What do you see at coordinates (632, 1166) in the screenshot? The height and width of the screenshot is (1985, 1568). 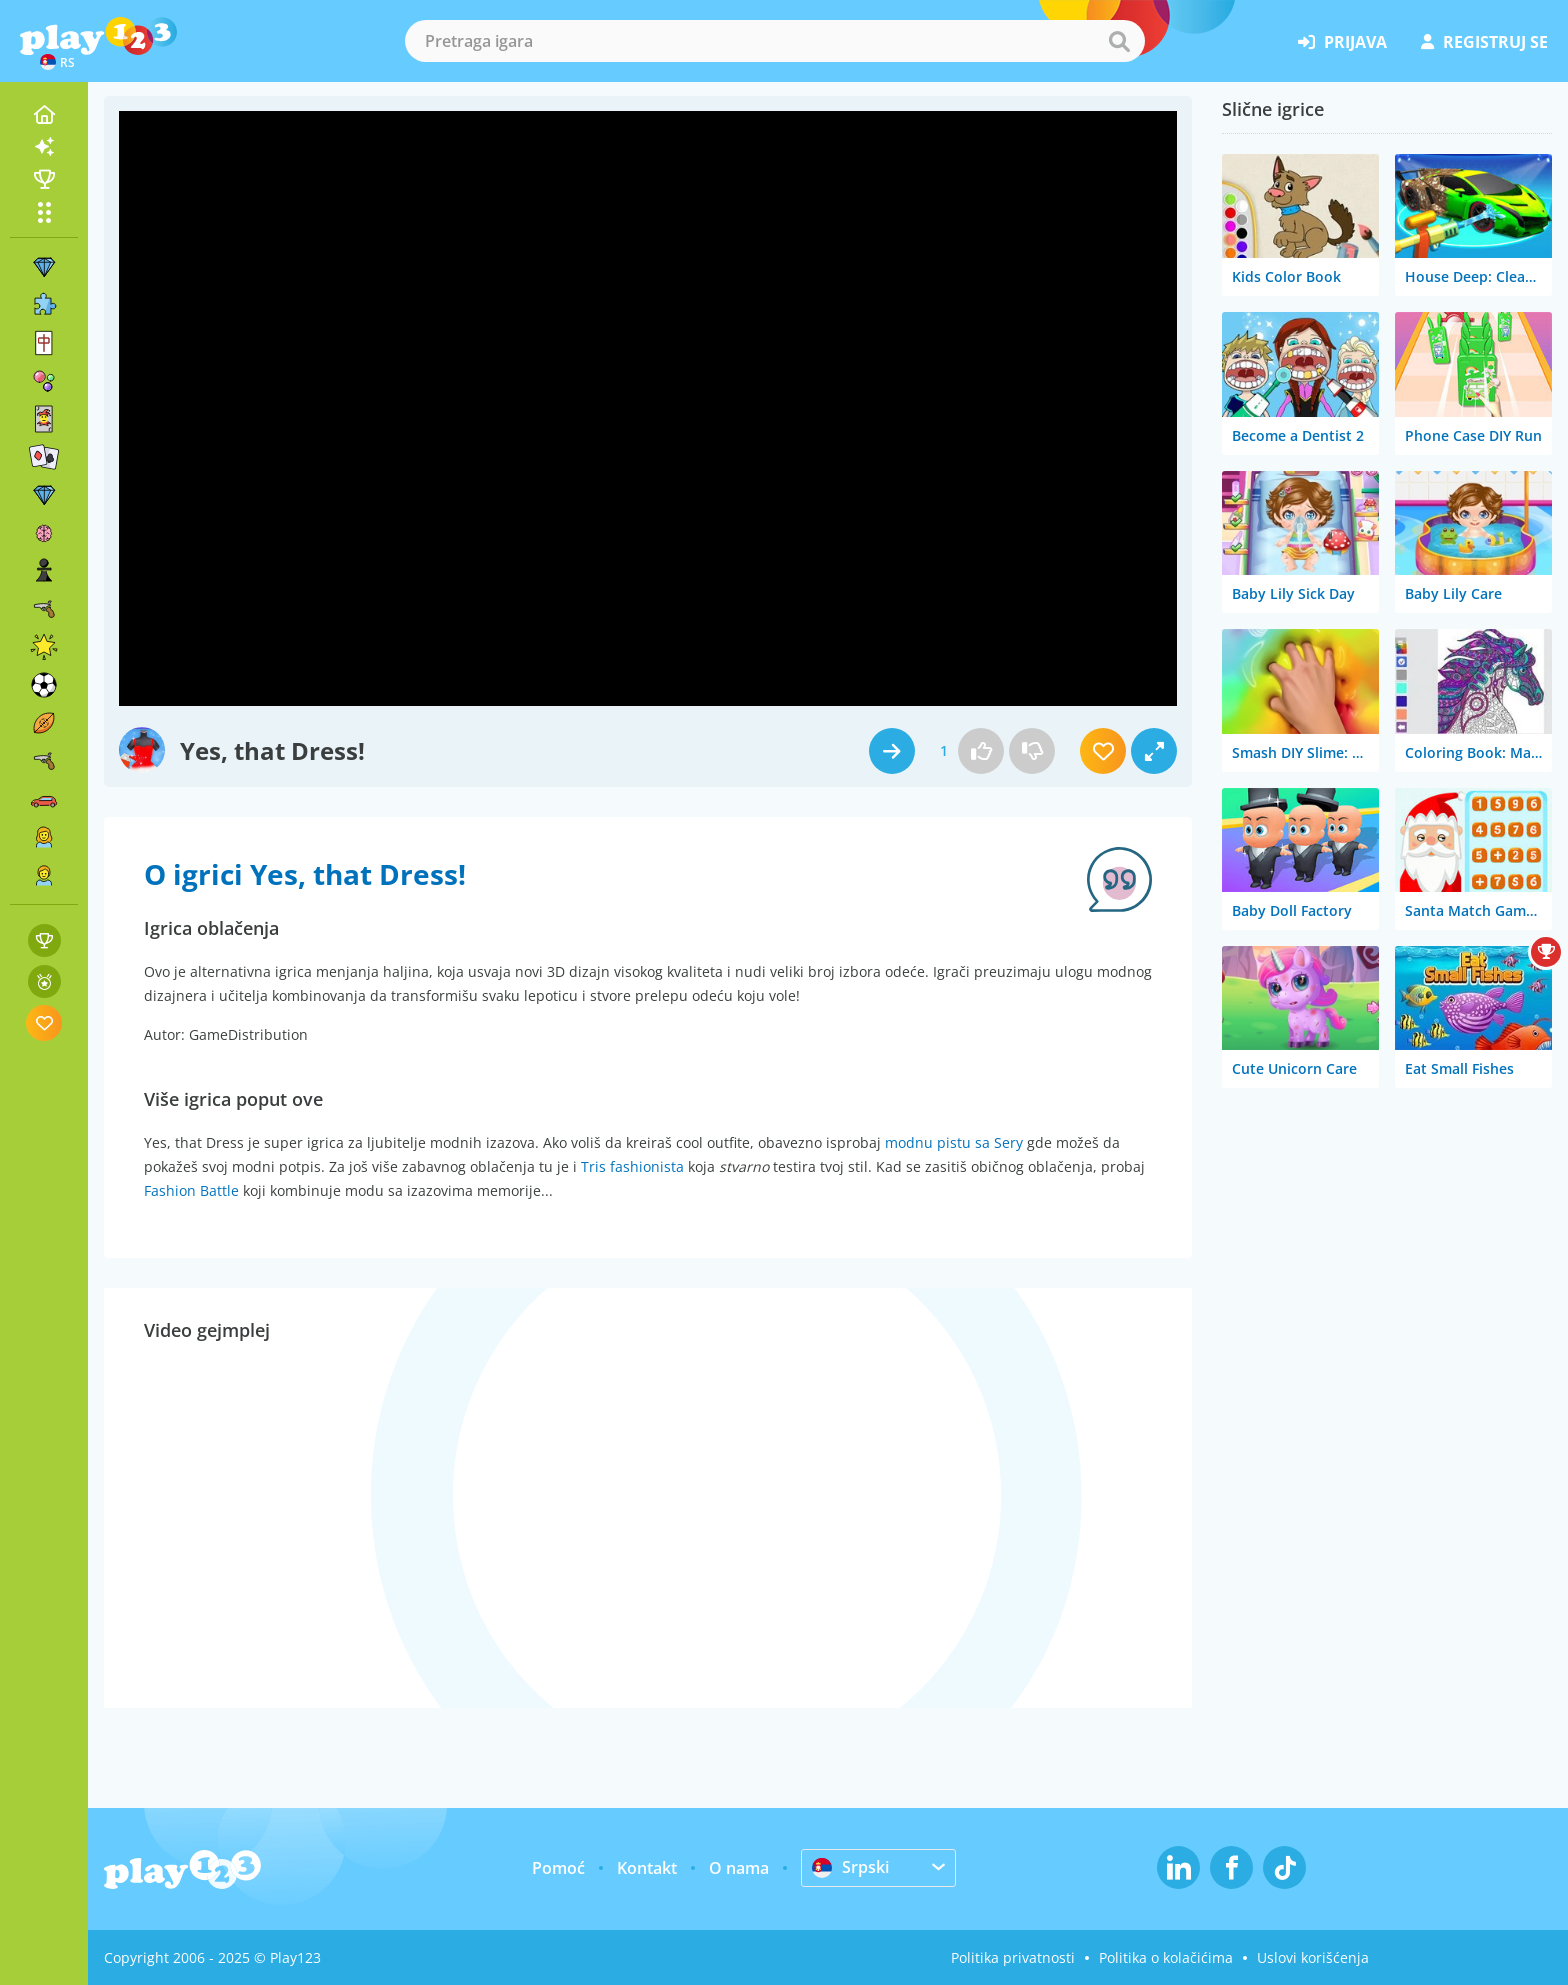 I see `Tris fashionista` at bounding box center [632, 1166].